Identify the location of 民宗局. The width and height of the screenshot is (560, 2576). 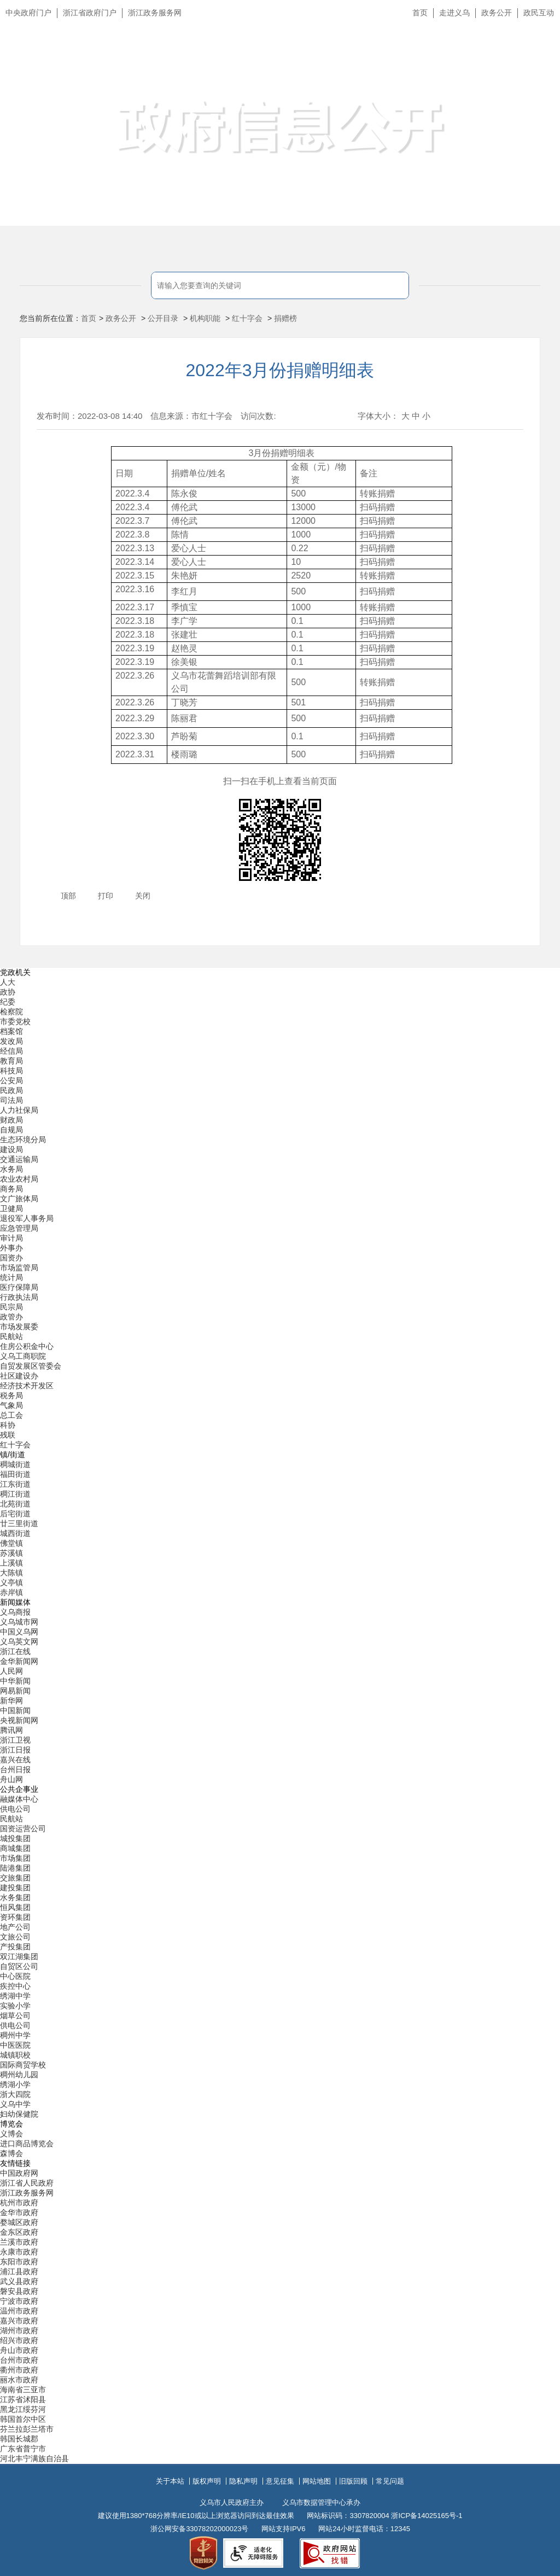
(11, 1306).